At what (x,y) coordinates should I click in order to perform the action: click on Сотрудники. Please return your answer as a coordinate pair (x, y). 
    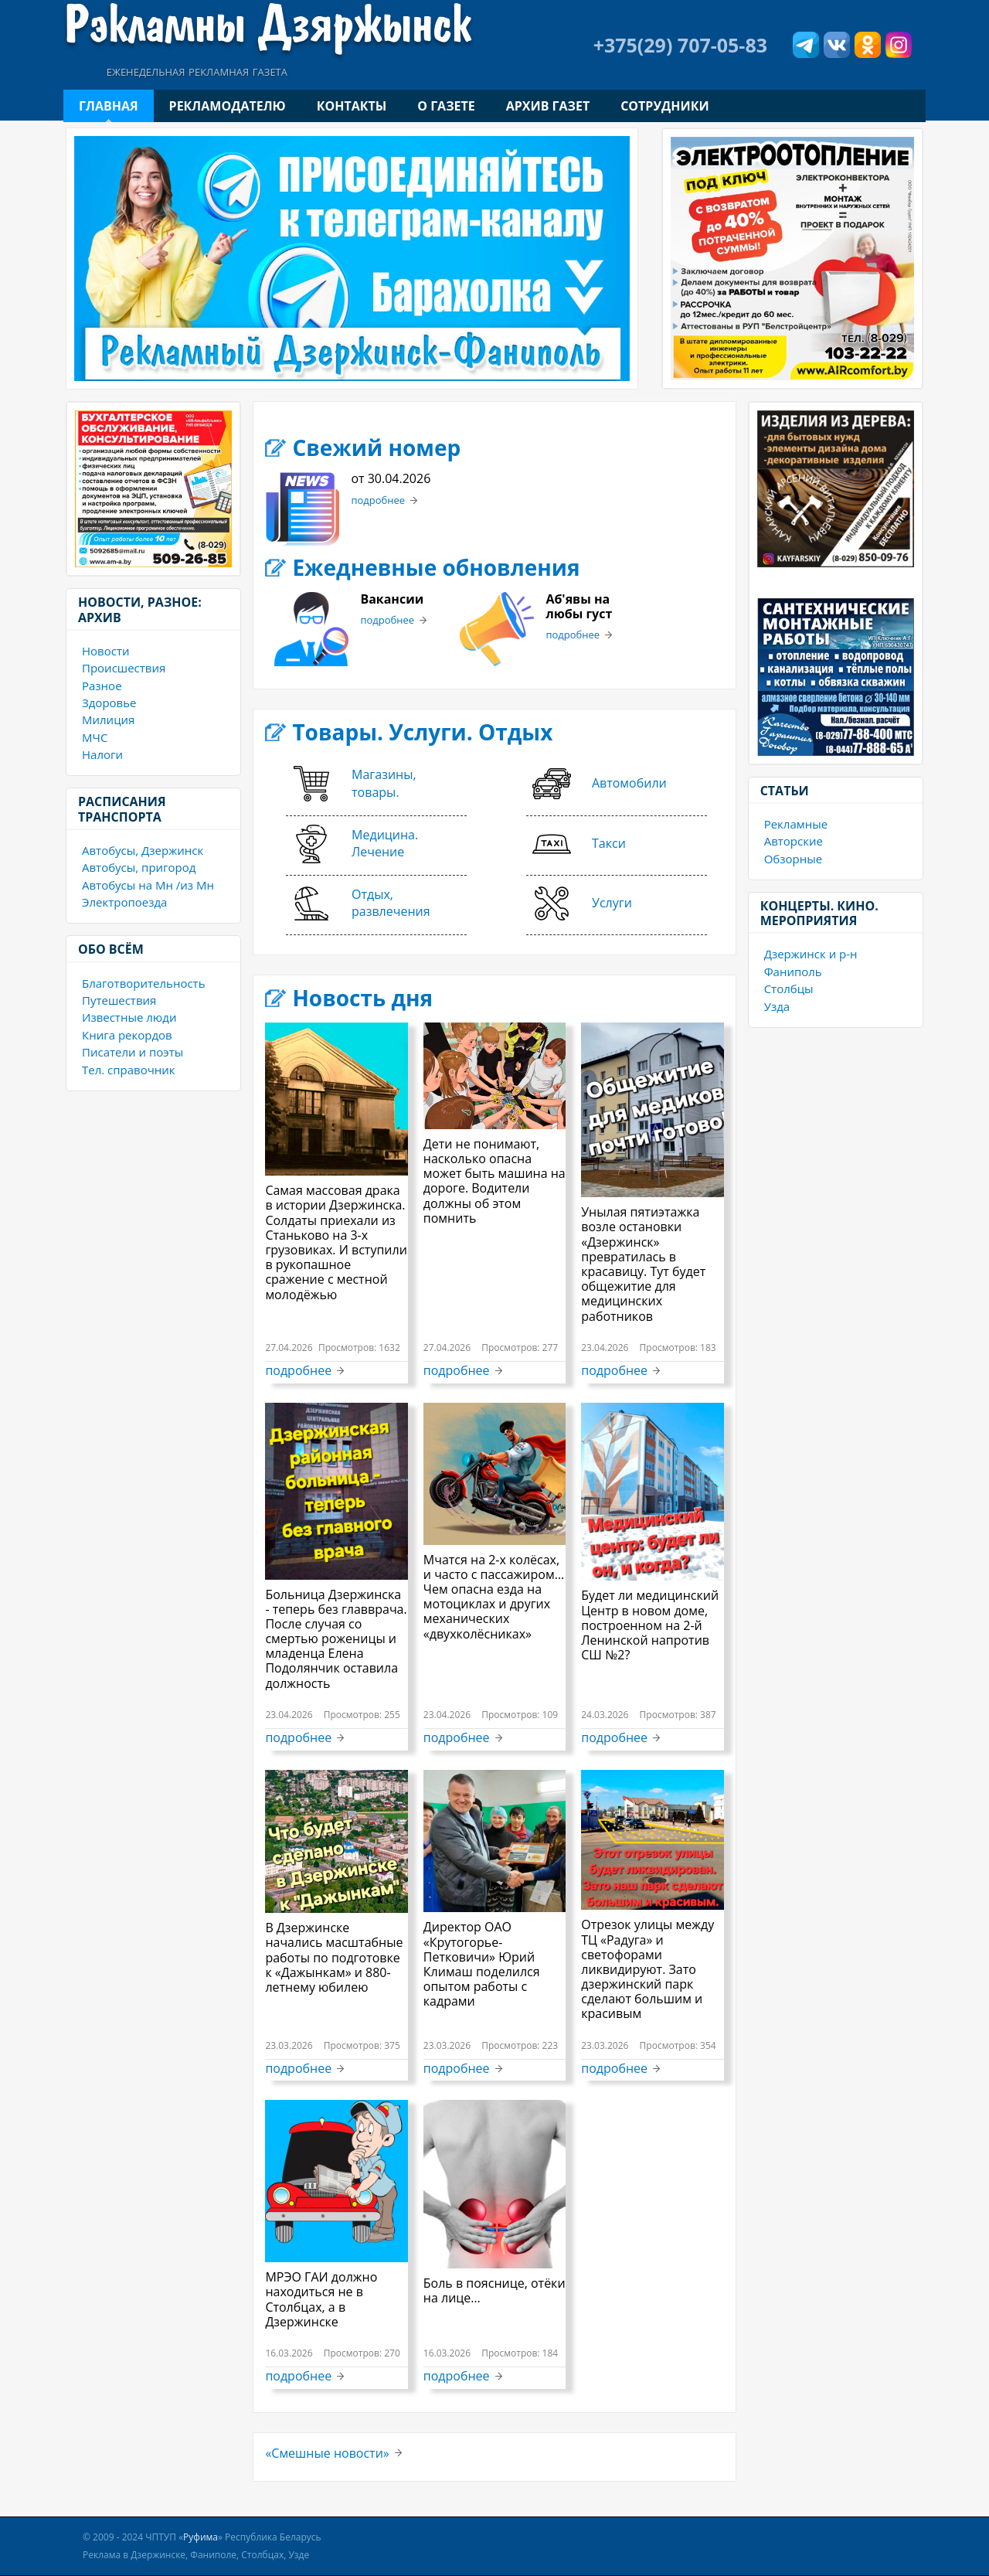
    Looking at the image, I should click on (664, 105).